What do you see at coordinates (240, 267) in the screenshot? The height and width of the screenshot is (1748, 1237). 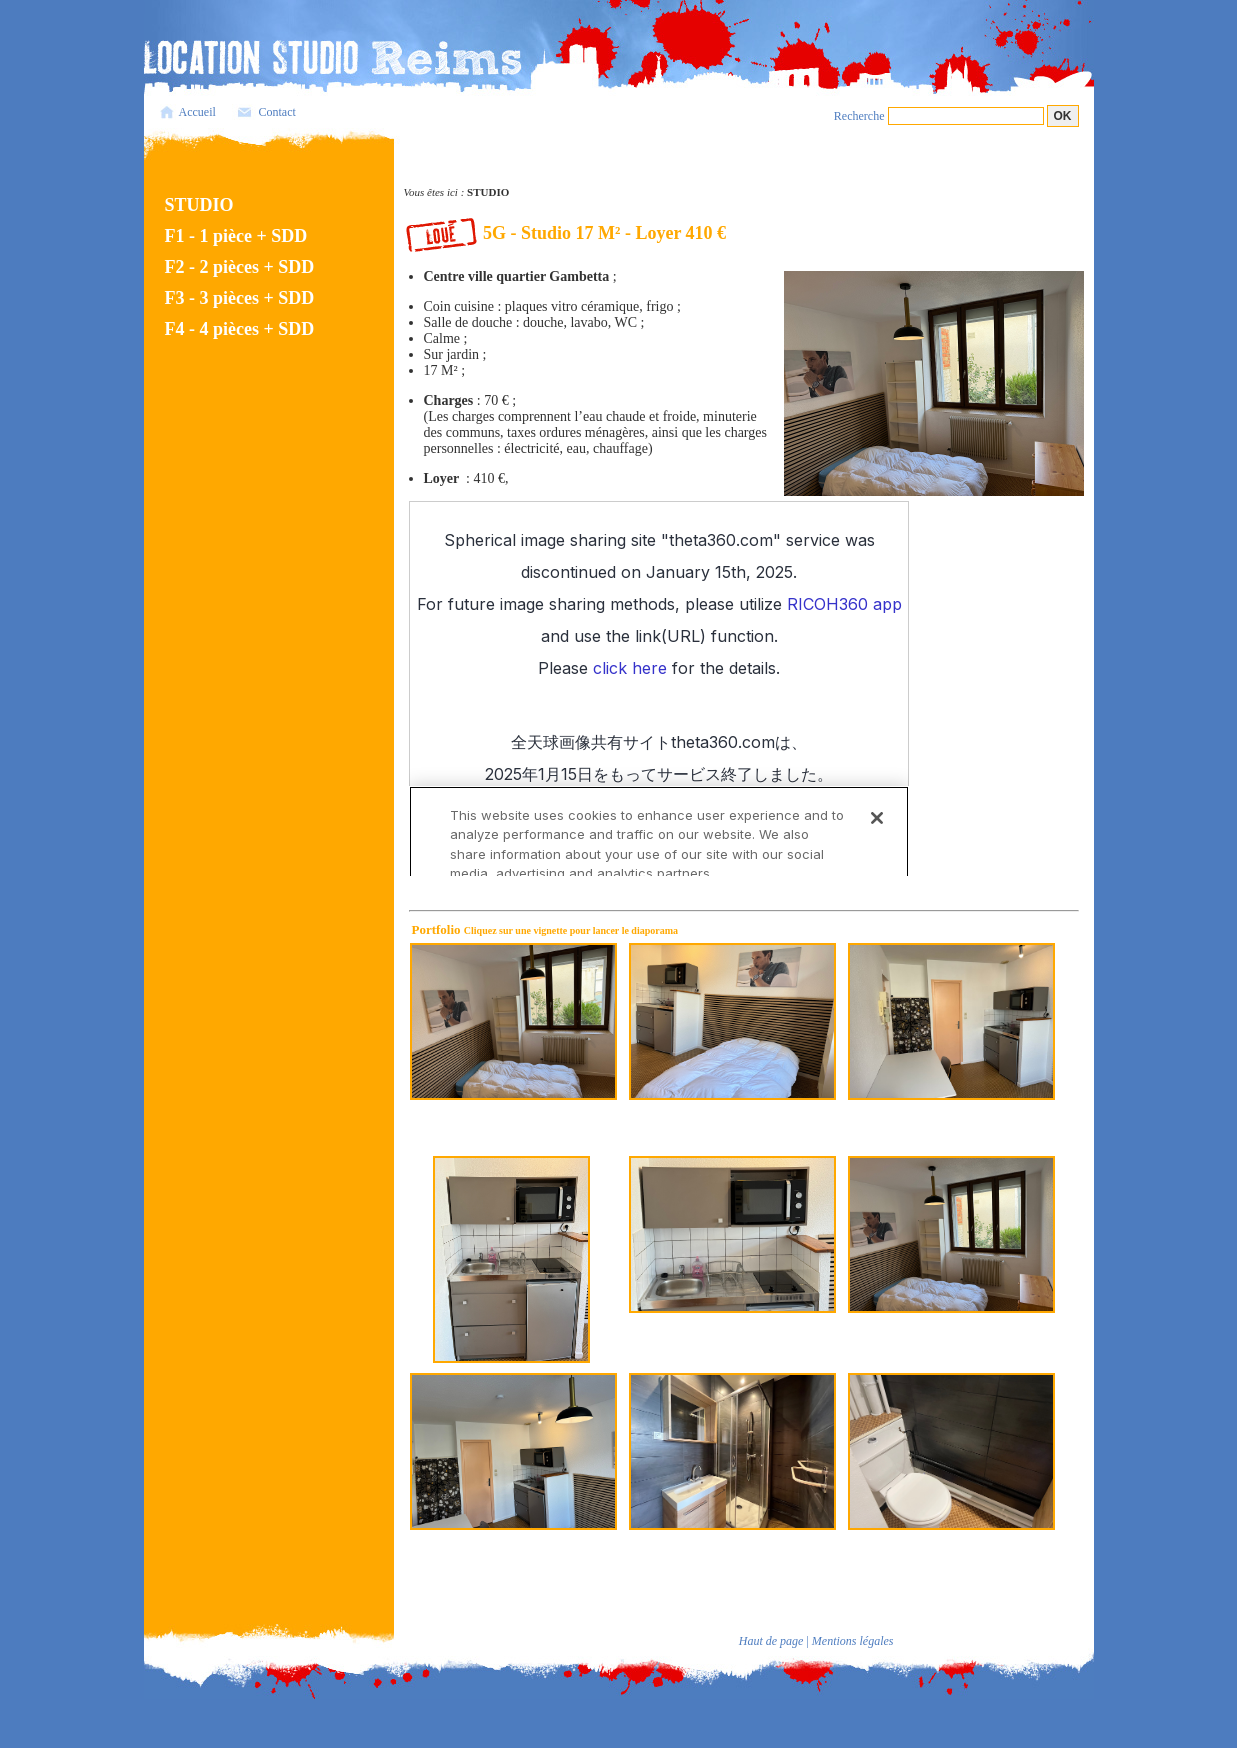 I see `F2 - 2 pièces + SDD` at bounding box center [240, 267].